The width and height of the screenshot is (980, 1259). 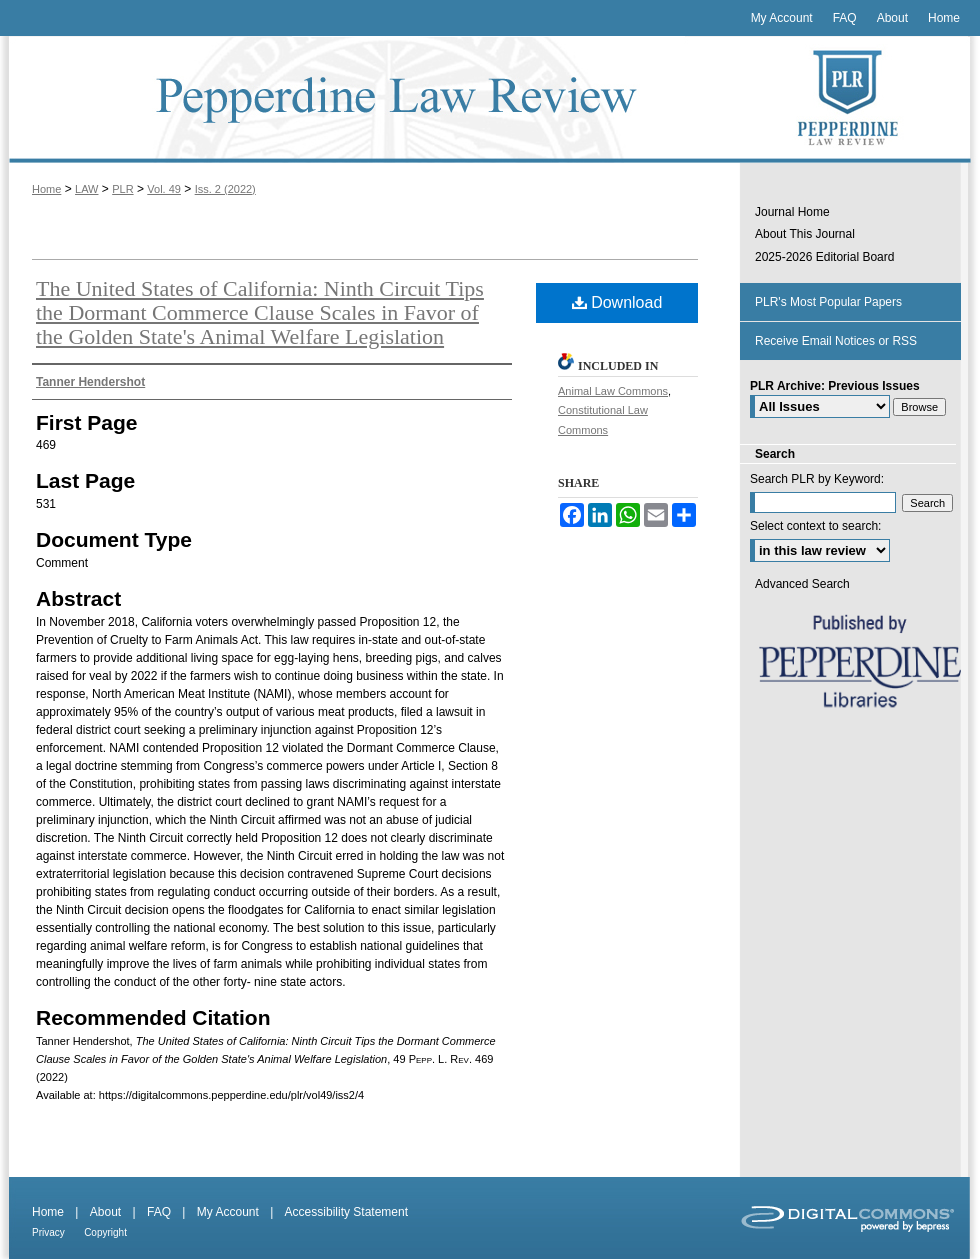 What do you see at coordinates (105, 1232) in the screenshot?
I see `Copyright` at bounding box center [105, 1232].